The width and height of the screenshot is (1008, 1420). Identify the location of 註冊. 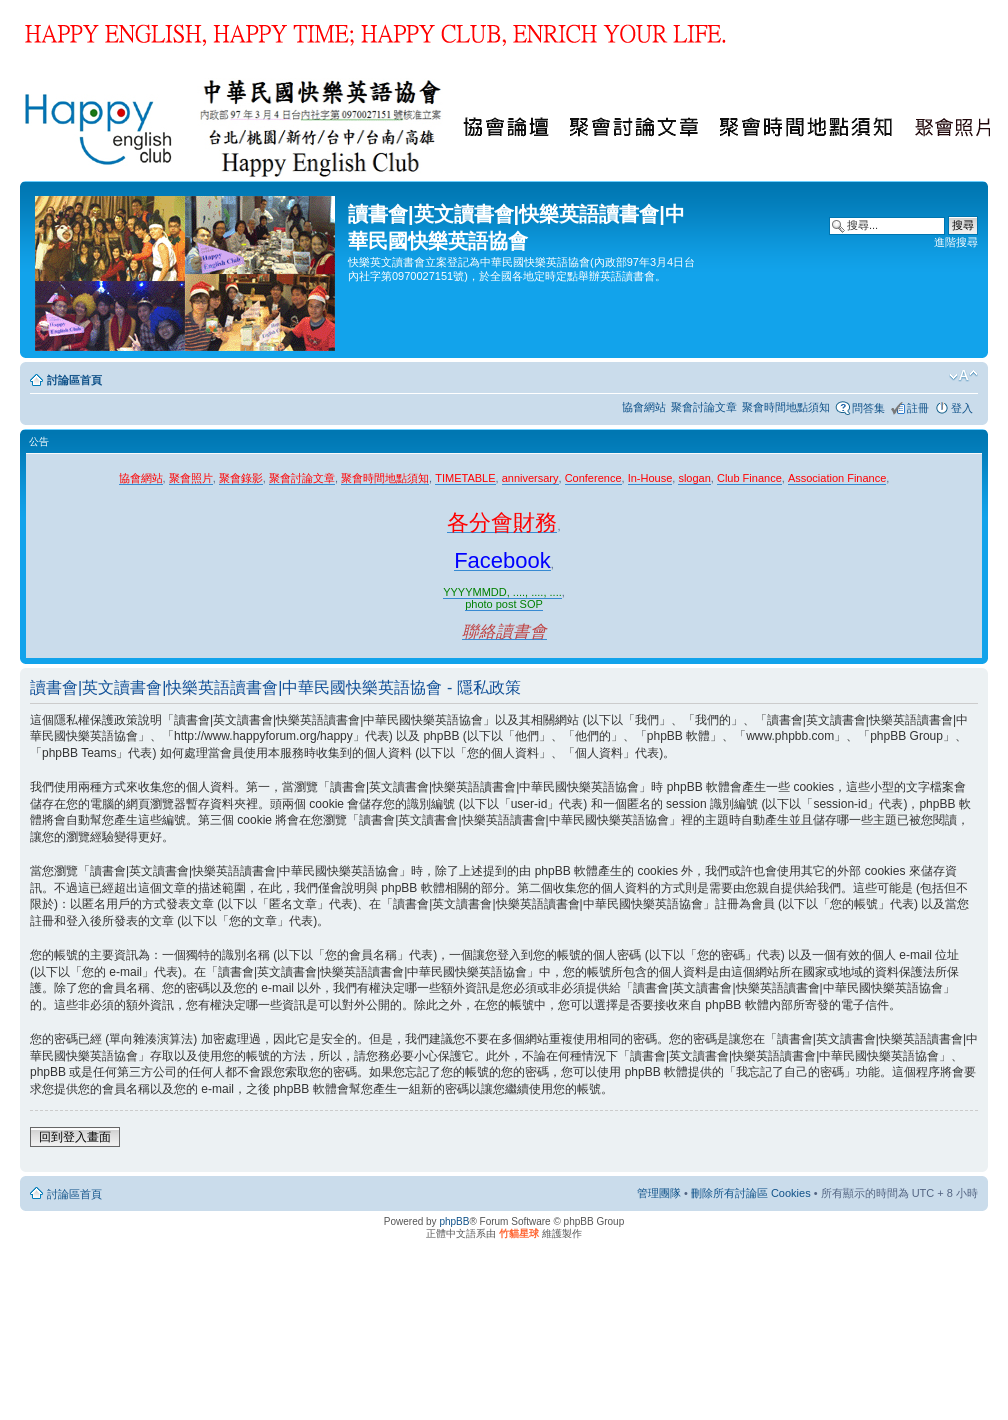
(918, 408).